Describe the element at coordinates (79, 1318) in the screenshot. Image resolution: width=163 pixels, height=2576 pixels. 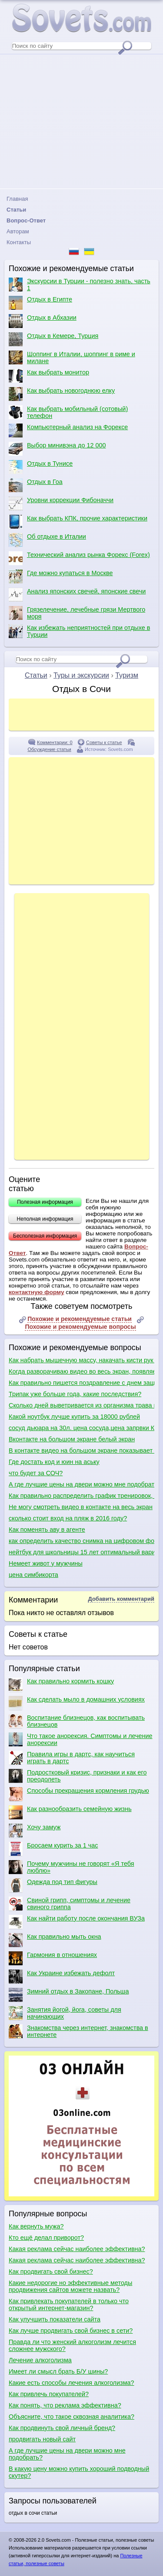
I see `Похожие и рекомендуемые статьи` at that location.